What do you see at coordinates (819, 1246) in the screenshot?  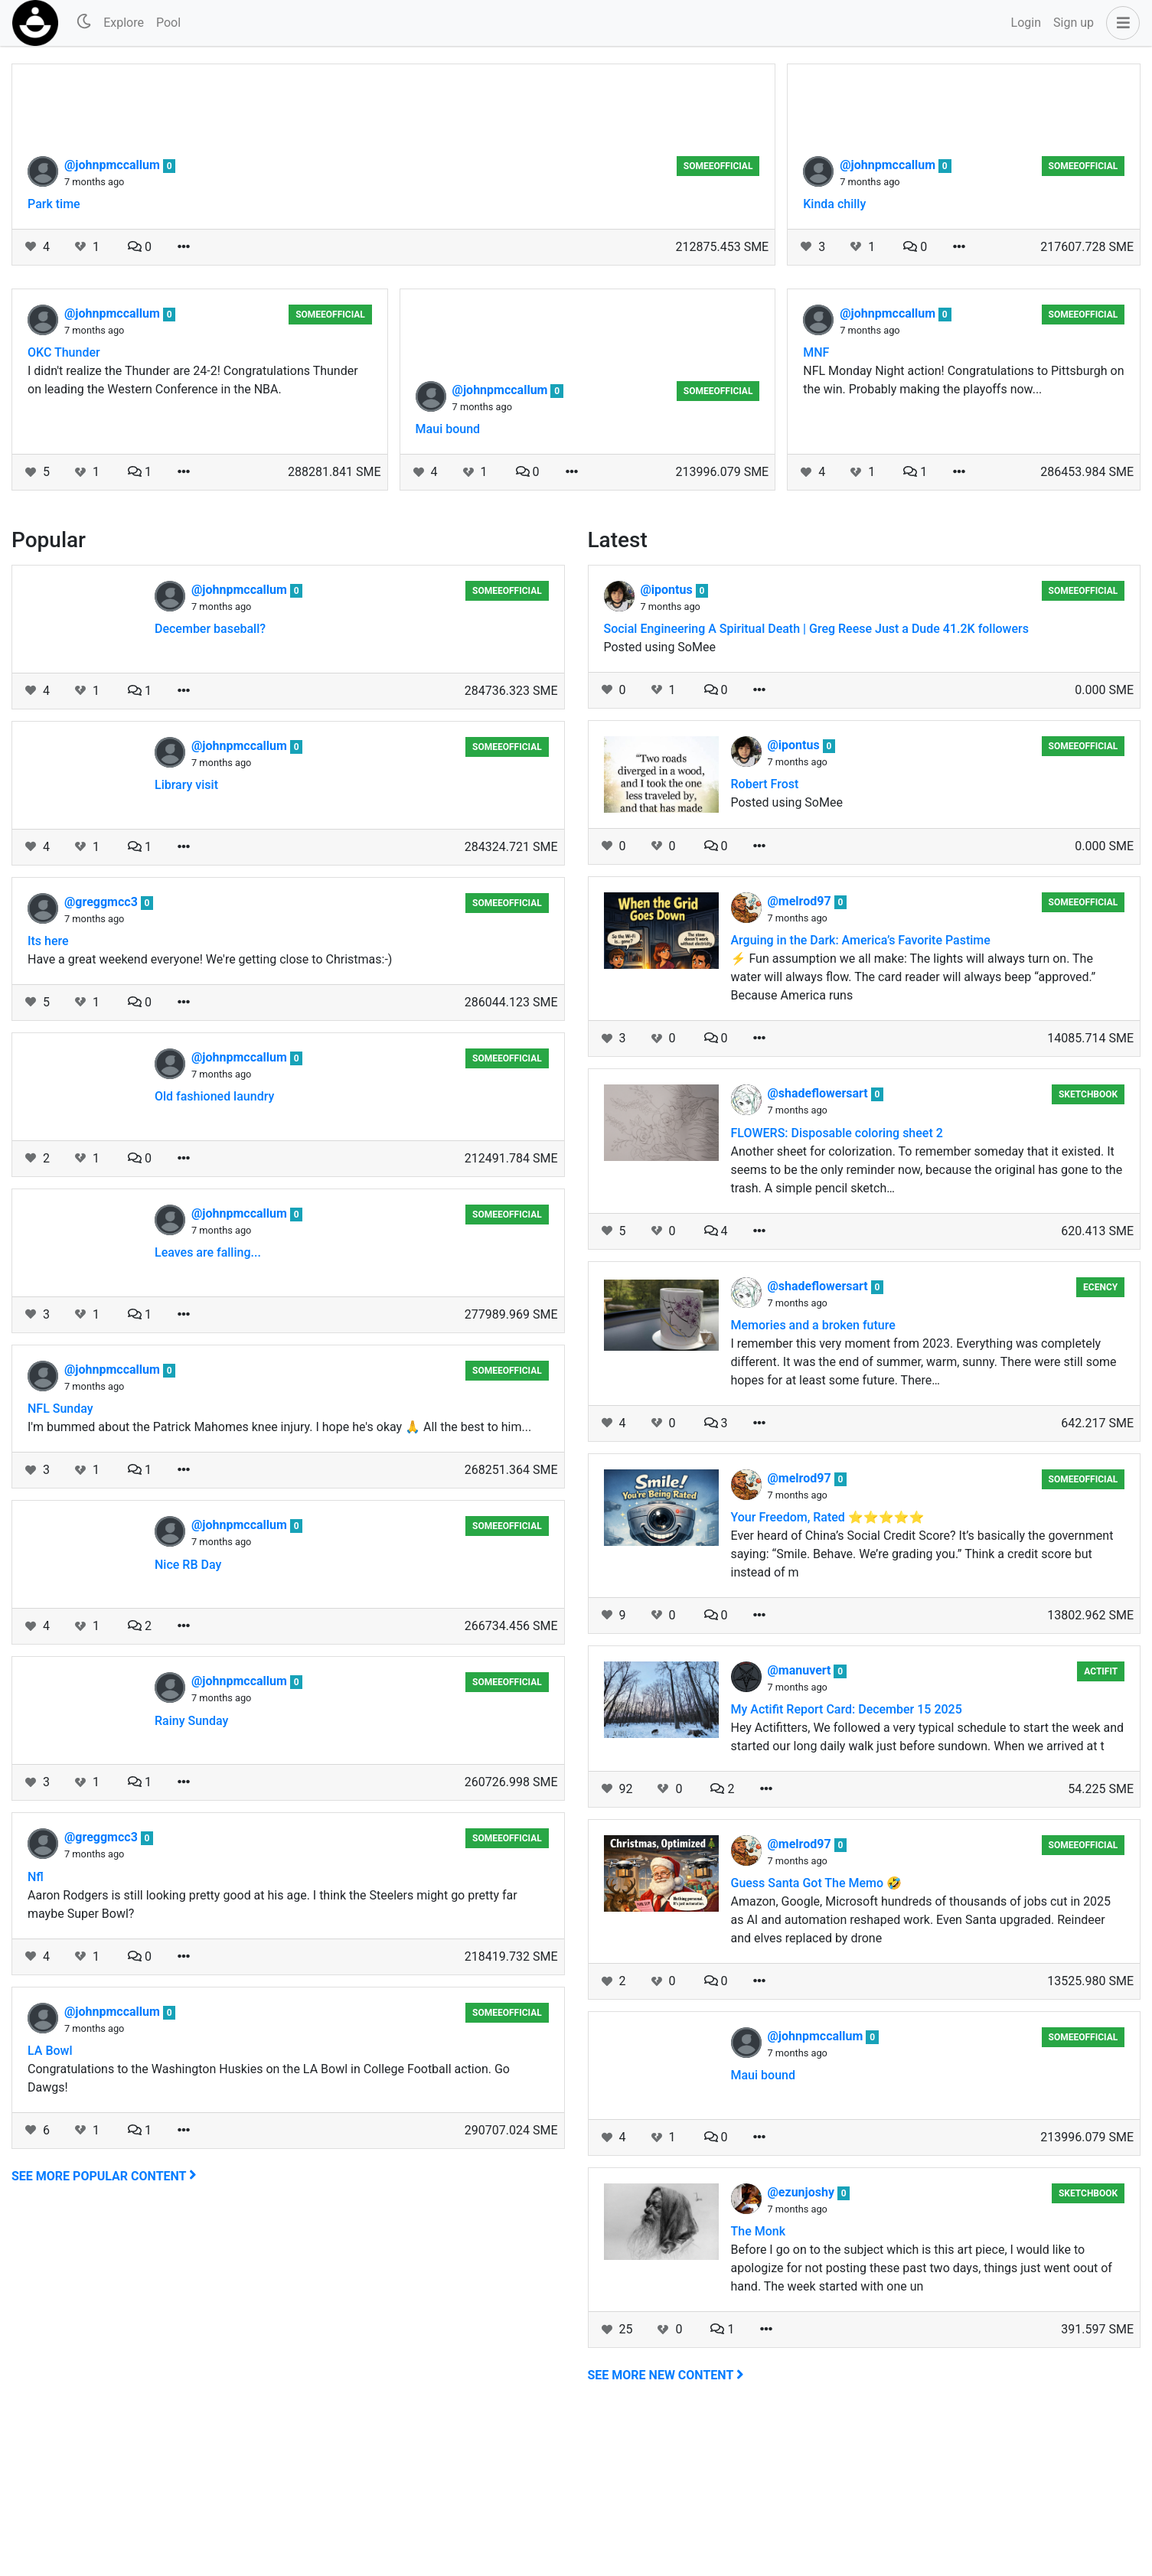 I see `@shadeflowersart` at bounding box center [819, 1246].